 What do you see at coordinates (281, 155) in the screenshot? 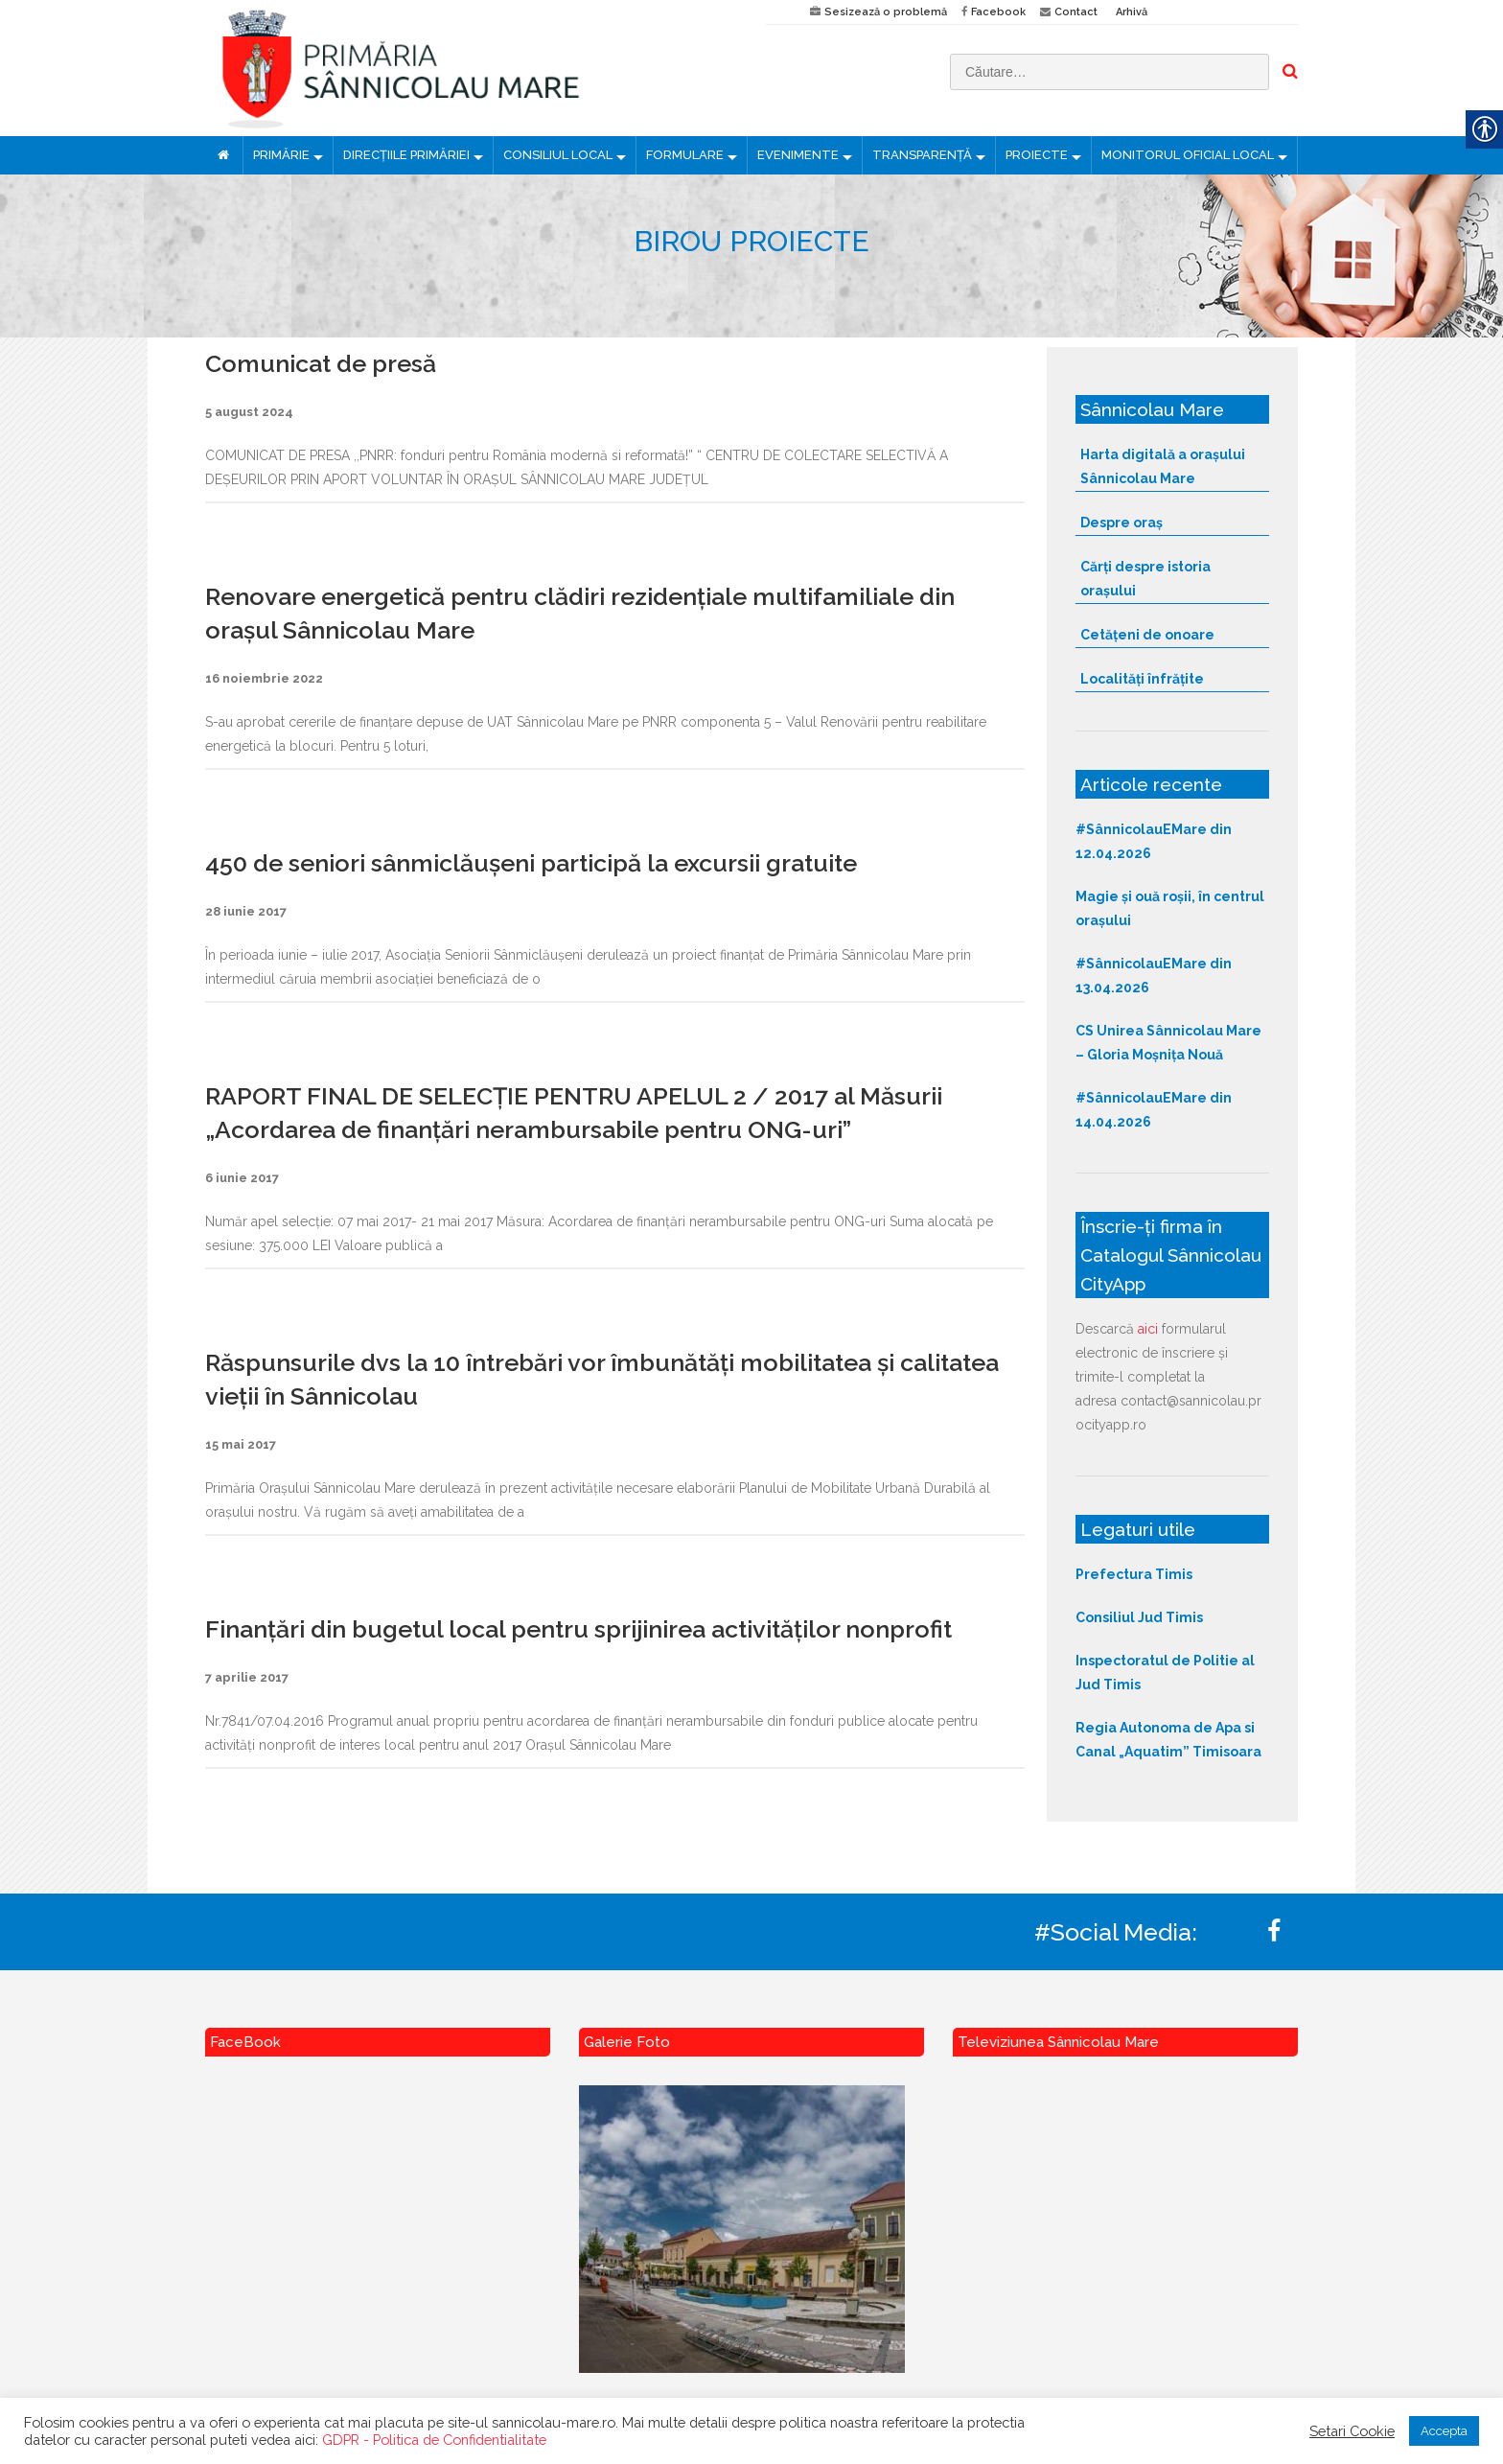
I see `PRIMĂRIE [link]` at bounding box center [281, 155].